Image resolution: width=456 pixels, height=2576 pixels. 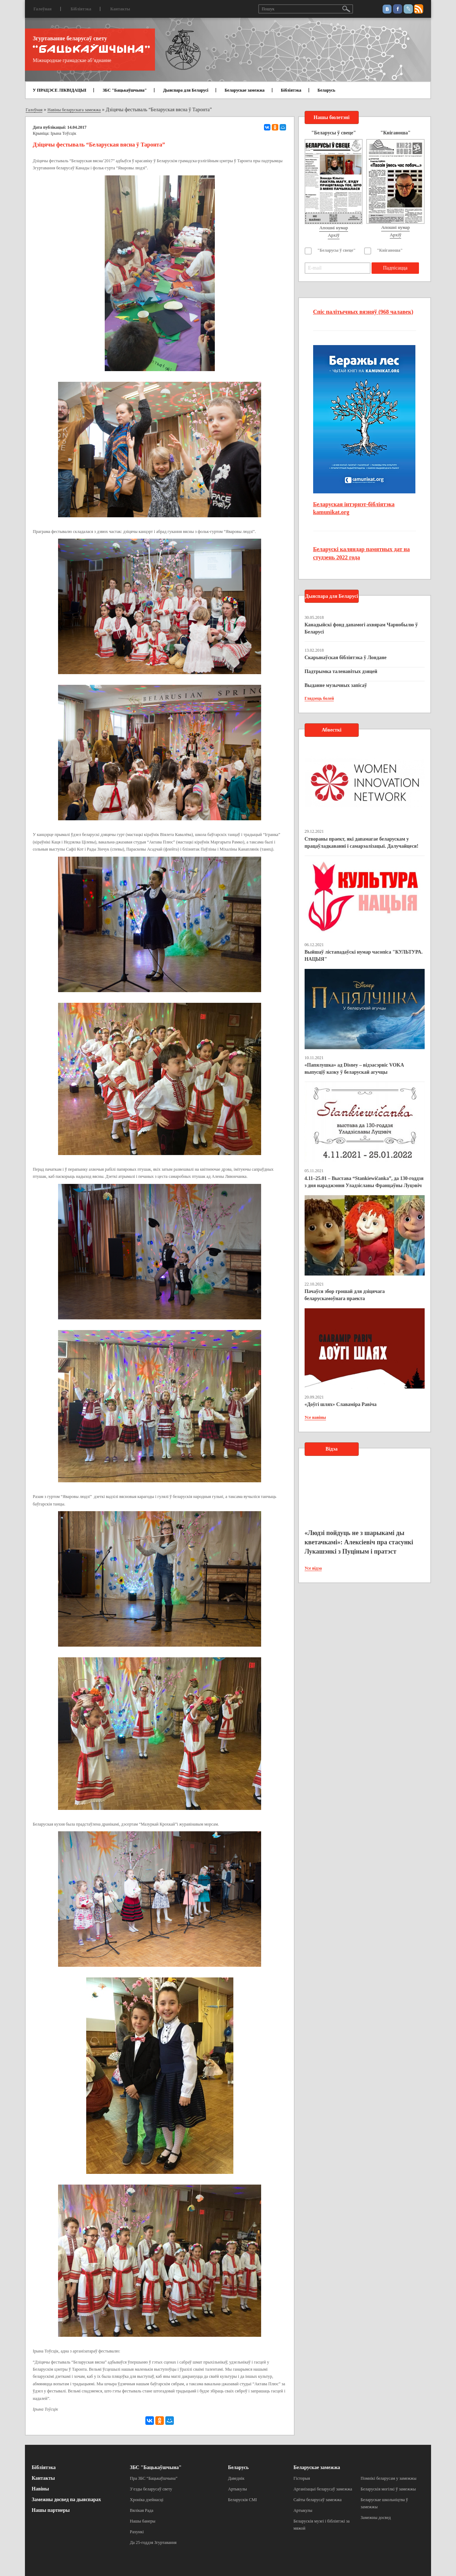 I want to click on Беларусь, so click(x=326, y=90).